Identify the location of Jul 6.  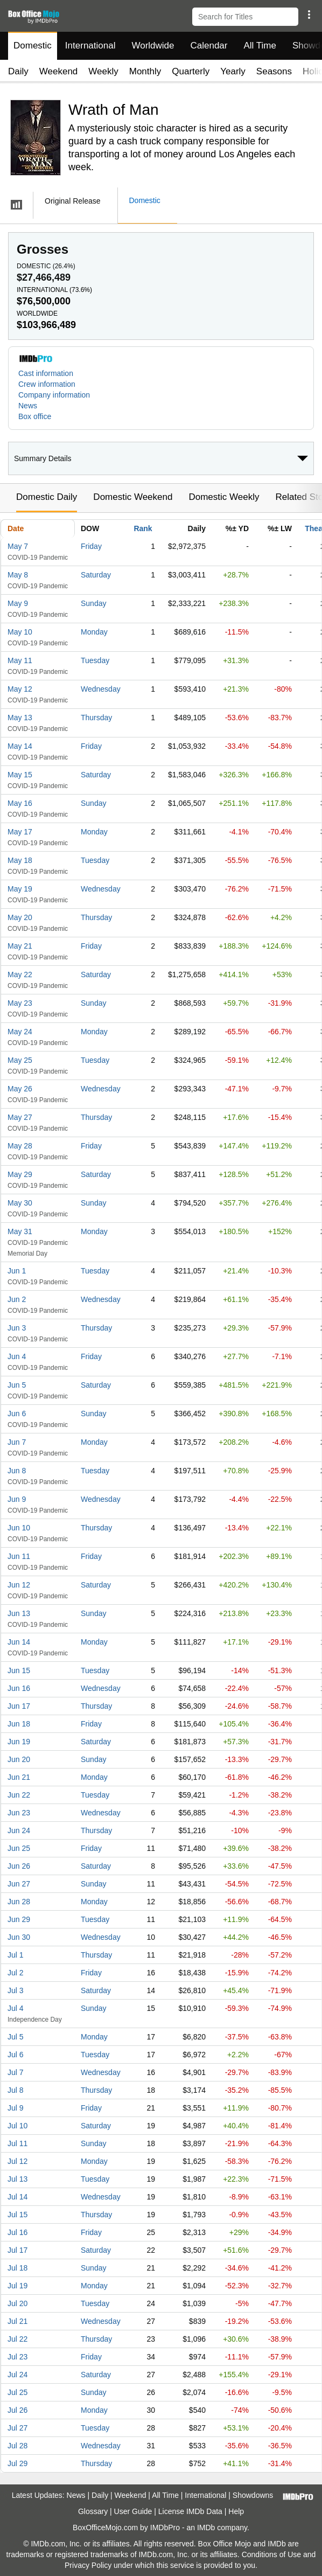
(16, 2054).